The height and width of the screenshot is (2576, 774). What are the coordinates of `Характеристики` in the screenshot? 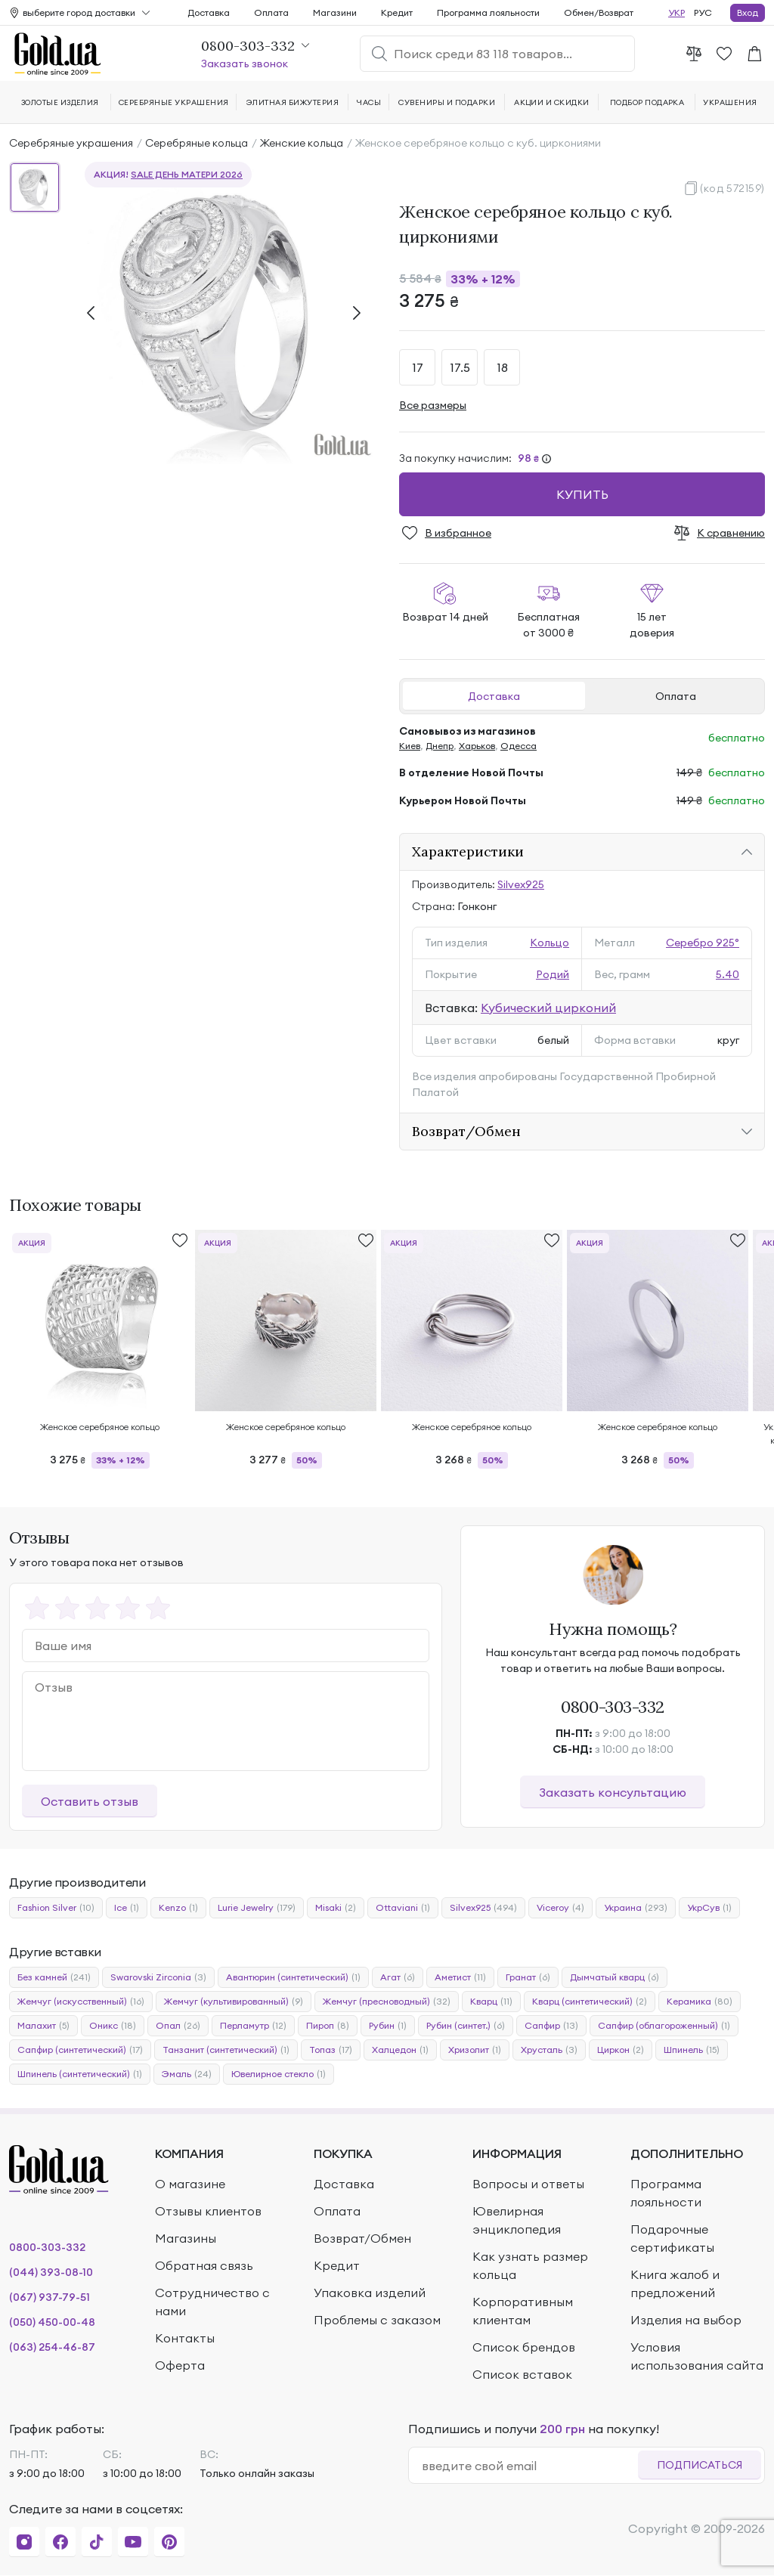 It's located at (468, 851).